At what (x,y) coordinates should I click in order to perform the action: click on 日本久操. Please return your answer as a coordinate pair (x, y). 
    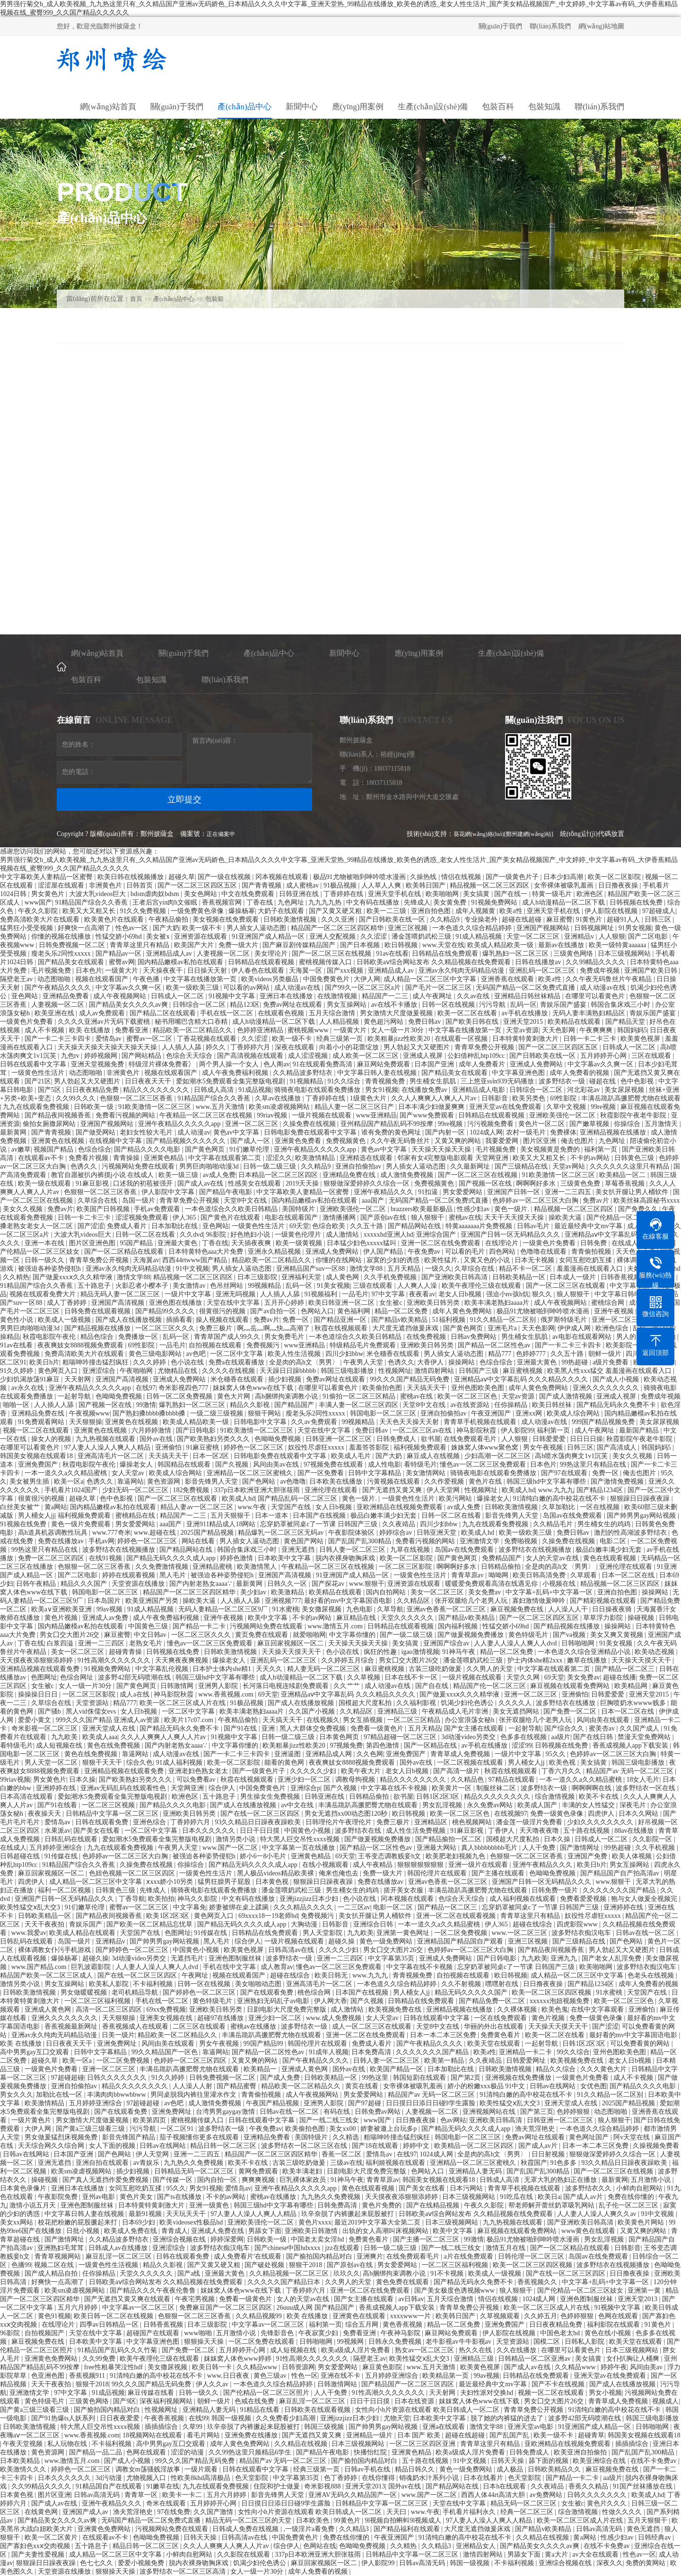
    Looking at the image, I should click on (82, 1779).